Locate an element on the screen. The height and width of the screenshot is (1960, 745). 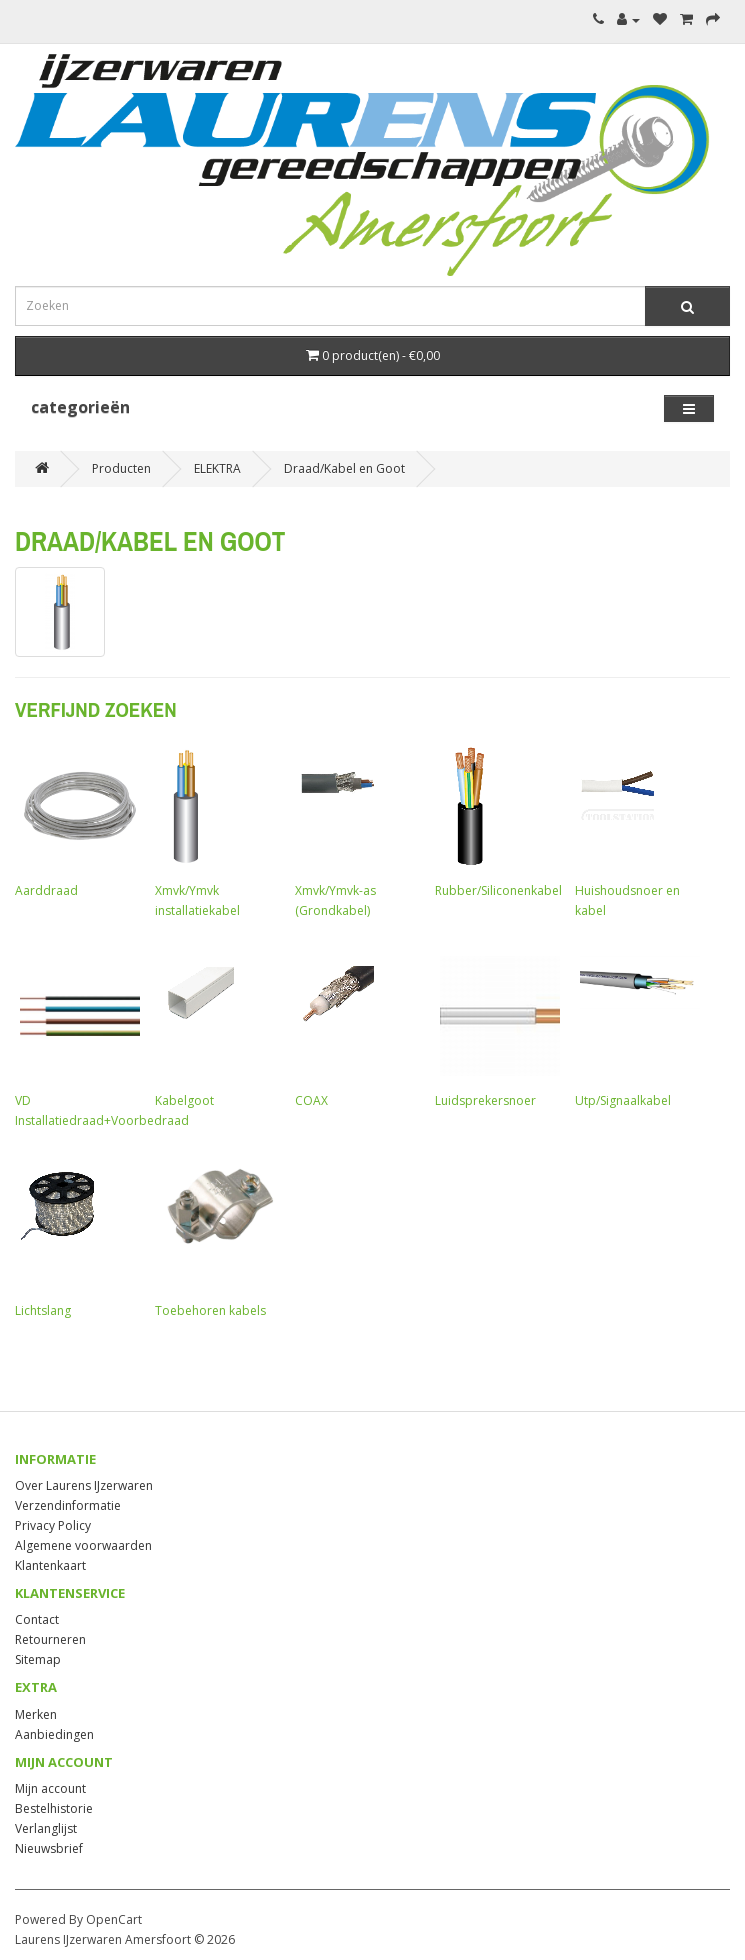
Huishoudsnoer en kabel is located at coordinates (635, 830).